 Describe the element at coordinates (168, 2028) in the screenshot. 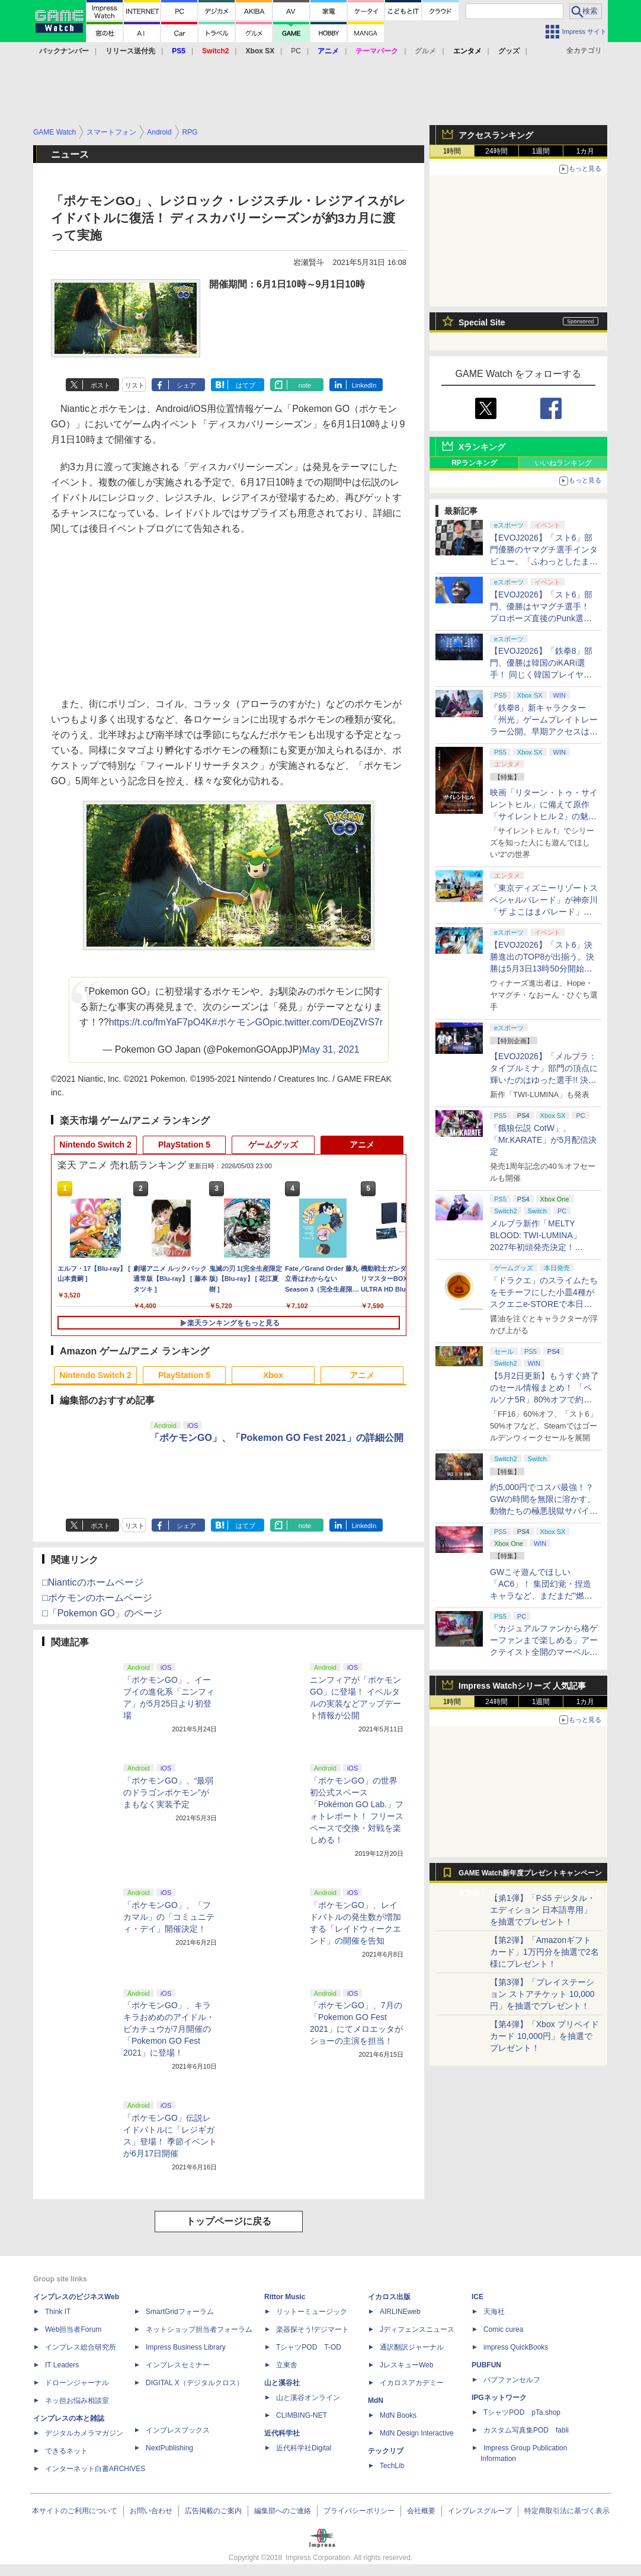

I see `「ポケモンGO」、キラキラおめめのアイドル・ピカチュウが7月開催の「Pokemon GO Fest 2021」に登場！` at that location.